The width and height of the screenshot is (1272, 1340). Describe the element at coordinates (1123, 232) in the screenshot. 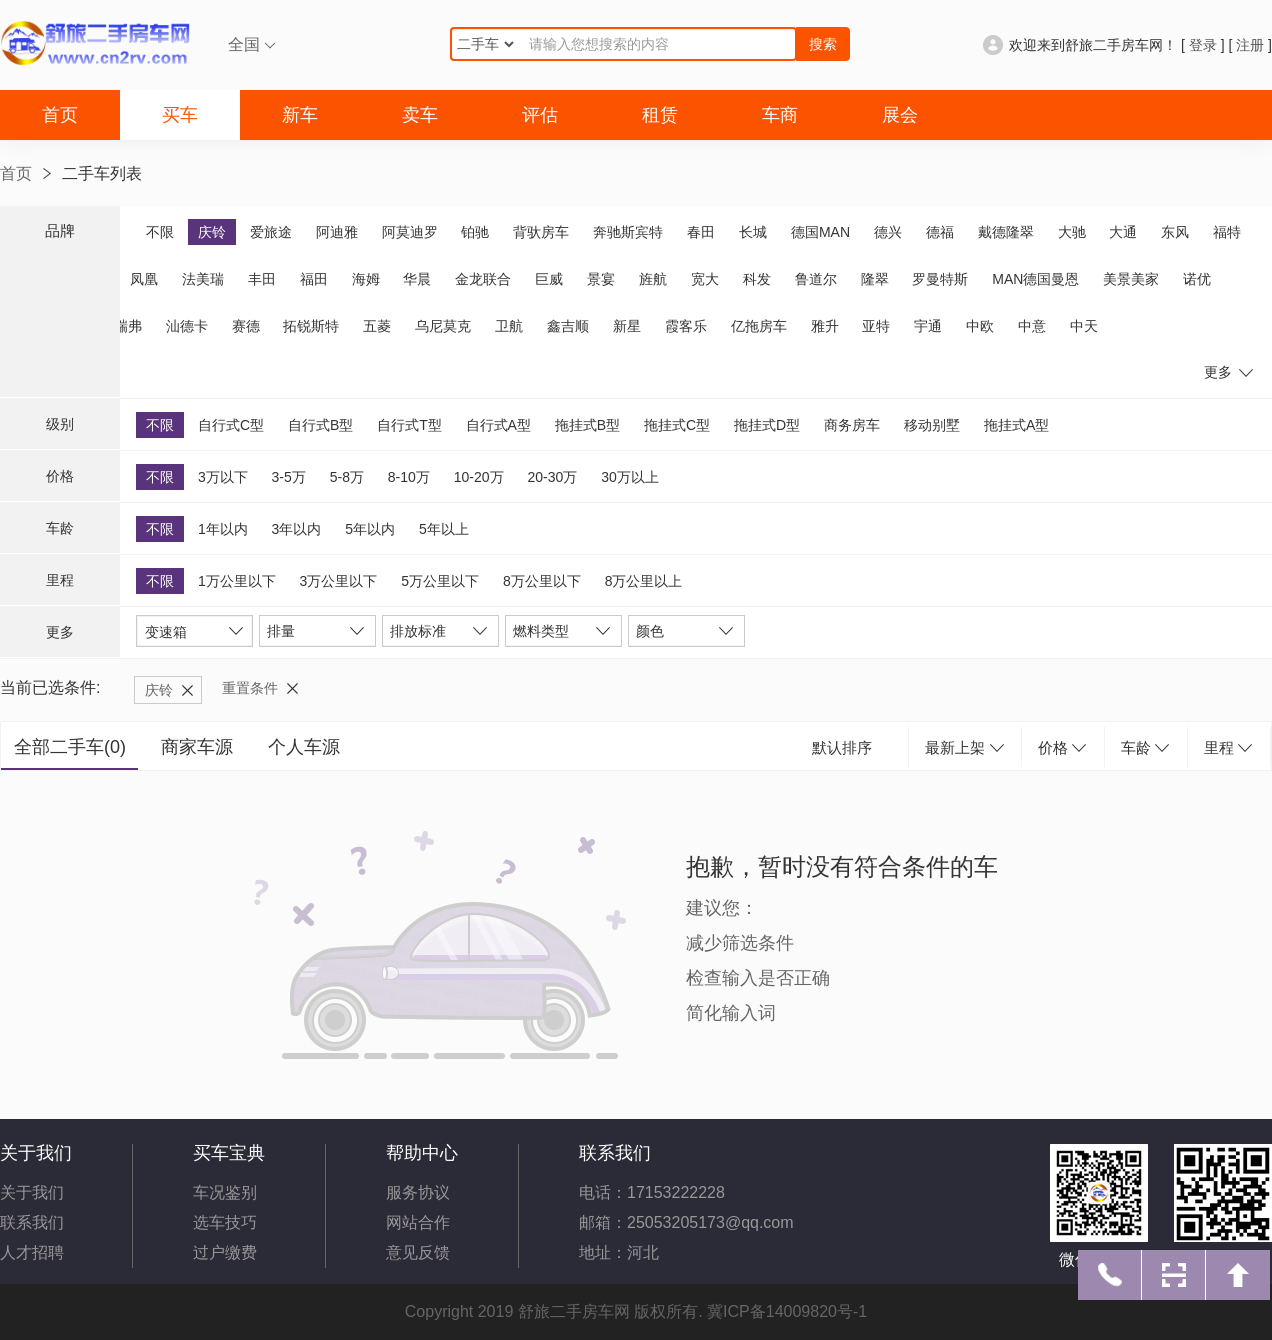

I see `大通` at that location.